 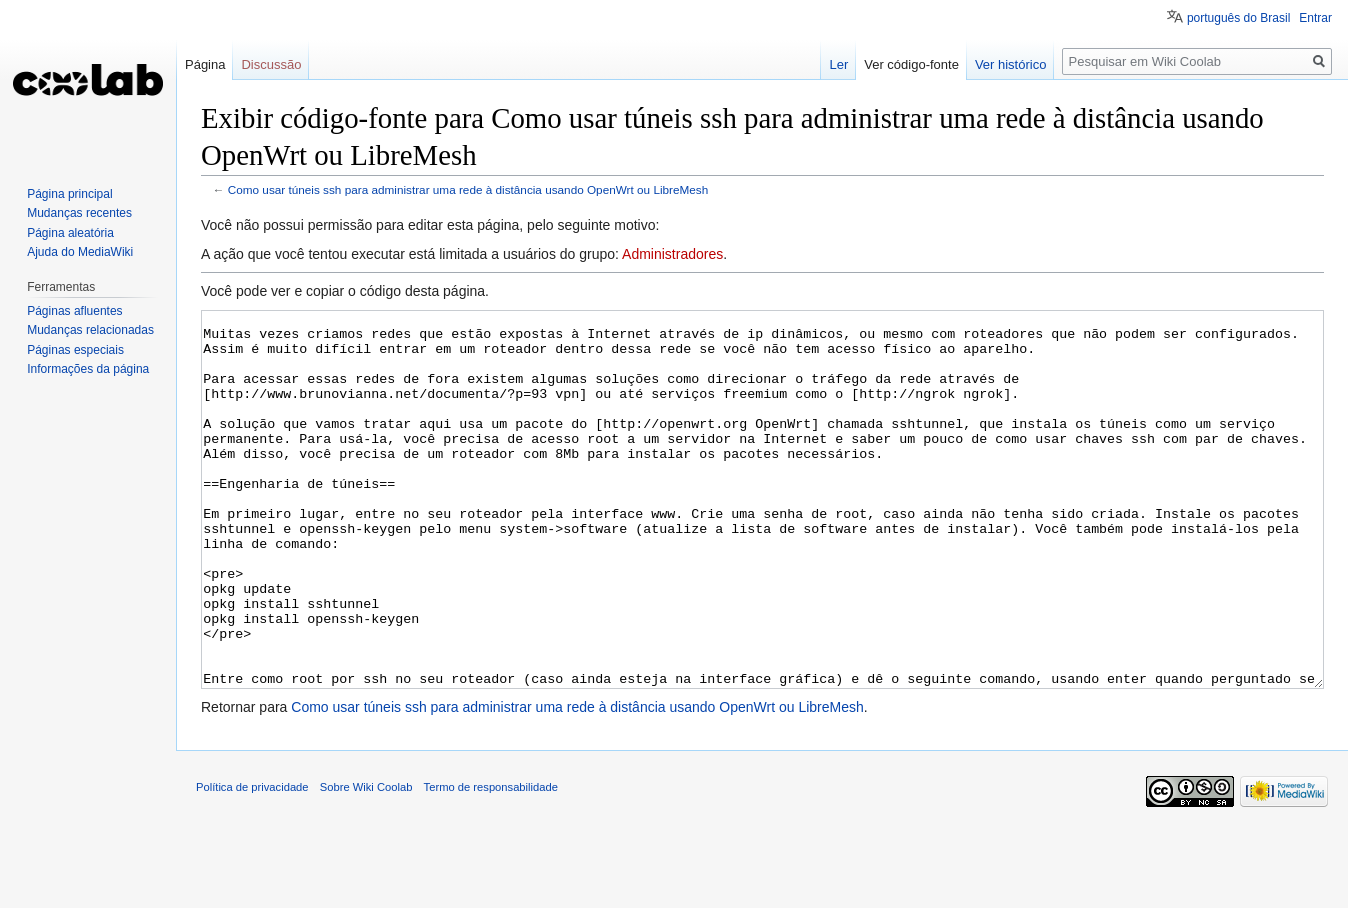 What do you see at coordinates (74, 311) in the screenshot?
I see `Páginas afluentes` at bounding box center [74, 311].